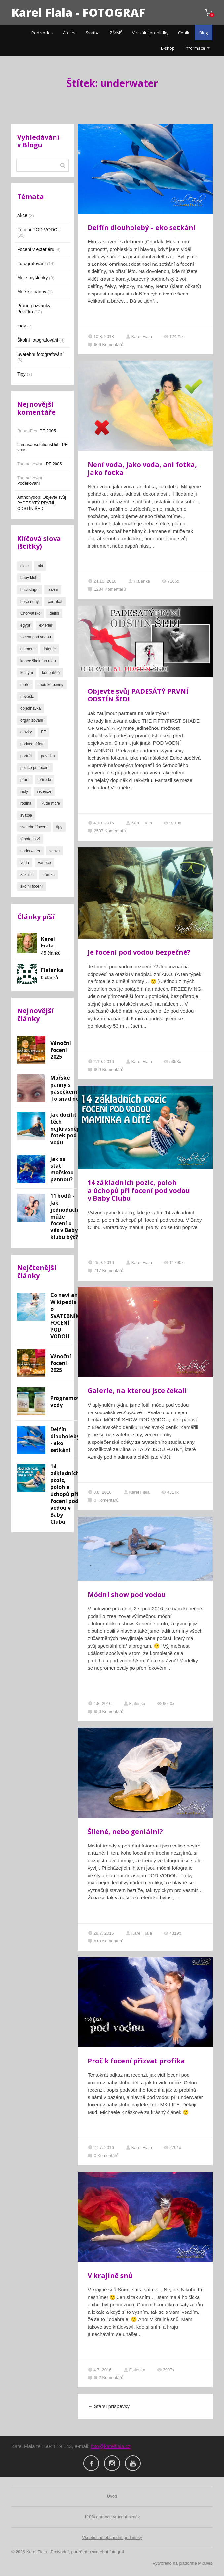 Image resolution: width=224 pixels, height=2576 pixels. What do you see at coordinates (43, 732) in the screenshot?
I see `PF [PF (10 položek)]` at bounding box center [43, 732].